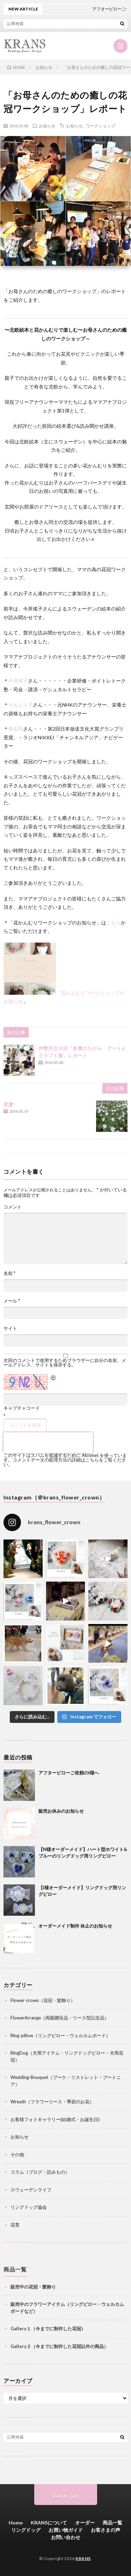 The height and width of the screenshot is (2576, 131). Describe the element at coordinates (68, 1772) in the screenshot. I see `アフターピローご依頼のI様へ` at that location.